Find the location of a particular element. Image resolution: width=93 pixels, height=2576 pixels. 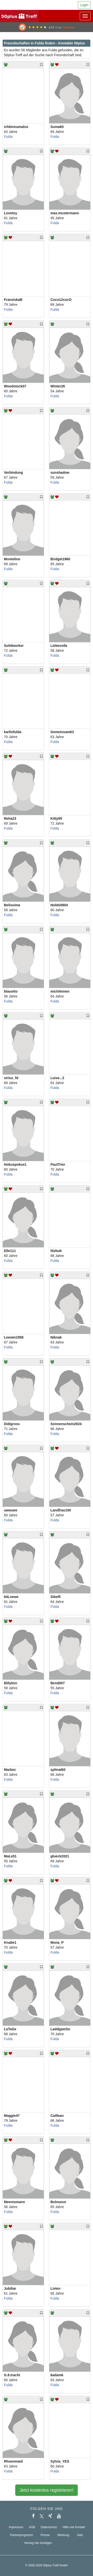

AGB is located at coordinates (32, 2527).